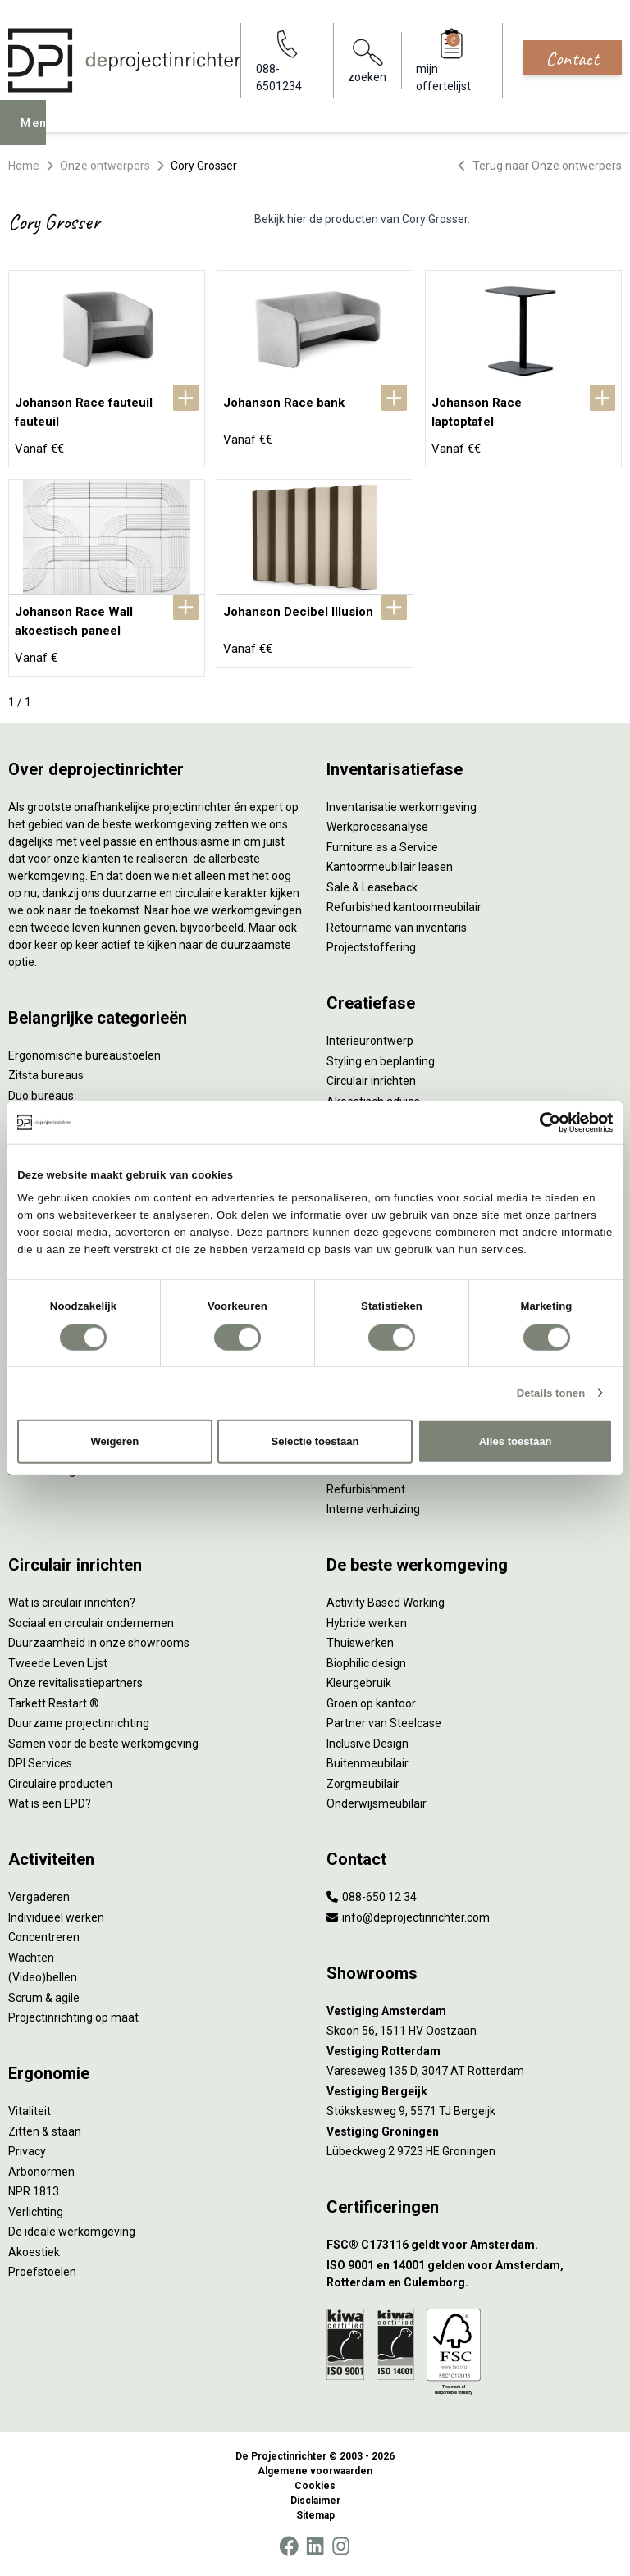 This screenshot has height=2576, width=630. Describe the element at coordinates (29, 2111) in the screenshot. I see `Vitaliteit` at that location.